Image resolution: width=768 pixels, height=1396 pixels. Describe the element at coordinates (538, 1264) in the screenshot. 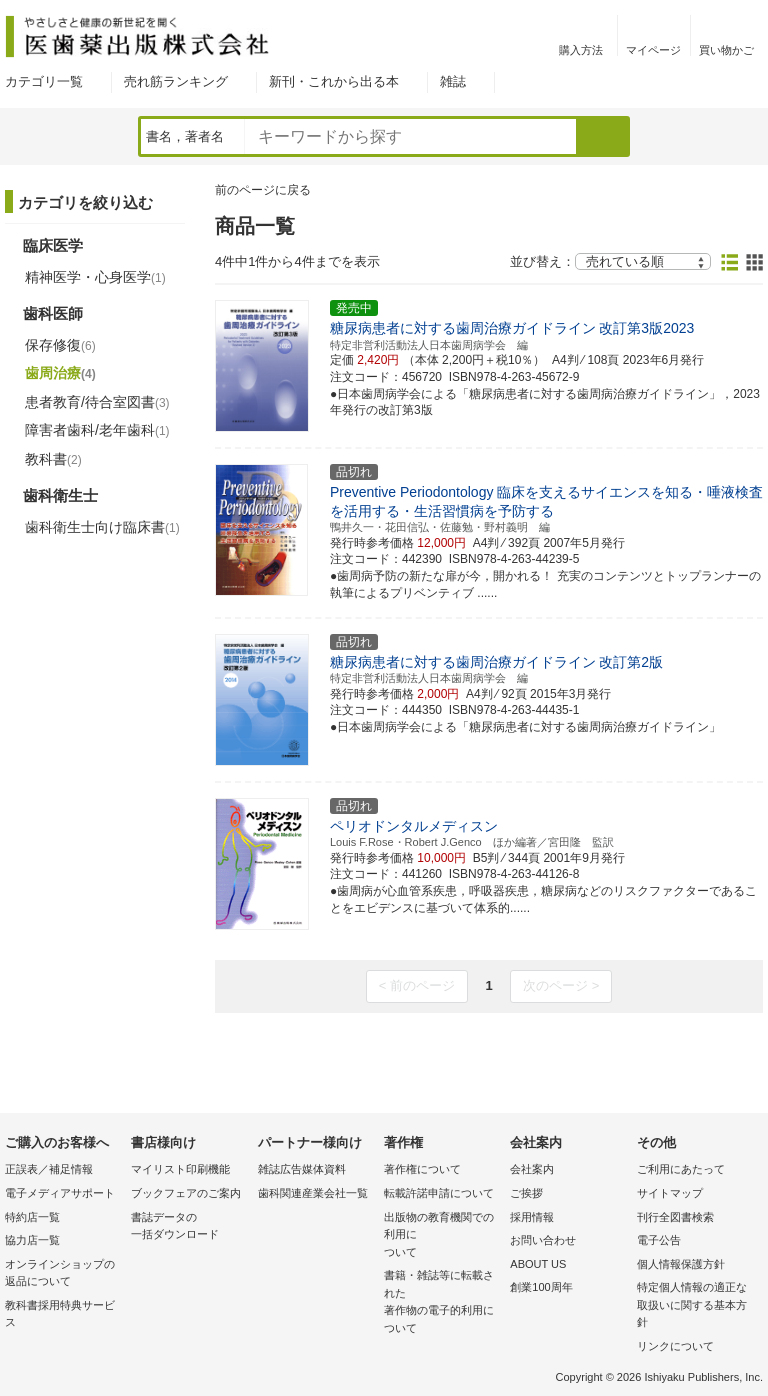

I see `ABOUT US` at that location.